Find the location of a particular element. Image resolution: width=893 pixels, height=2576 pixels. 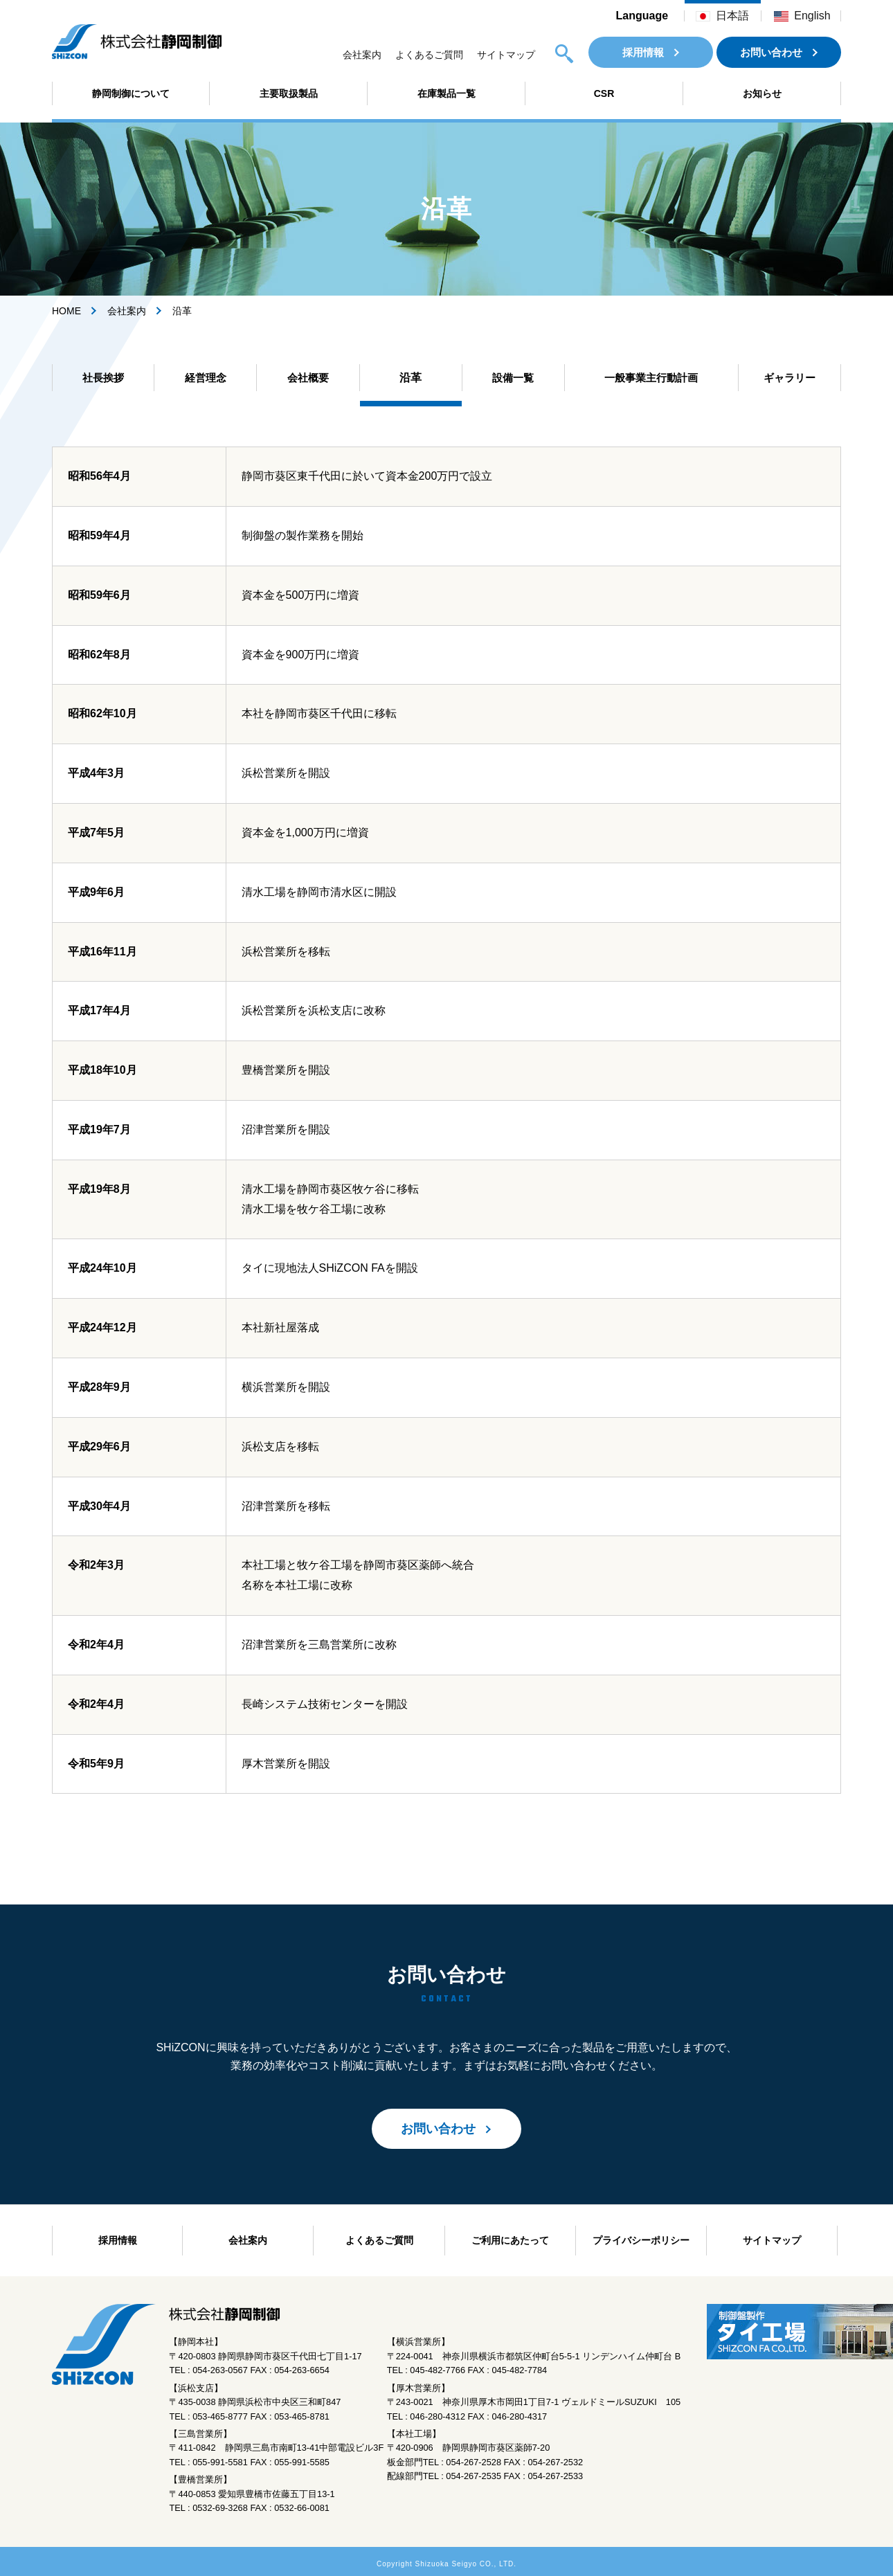

会社概要 is located at coordinates (308, 378).